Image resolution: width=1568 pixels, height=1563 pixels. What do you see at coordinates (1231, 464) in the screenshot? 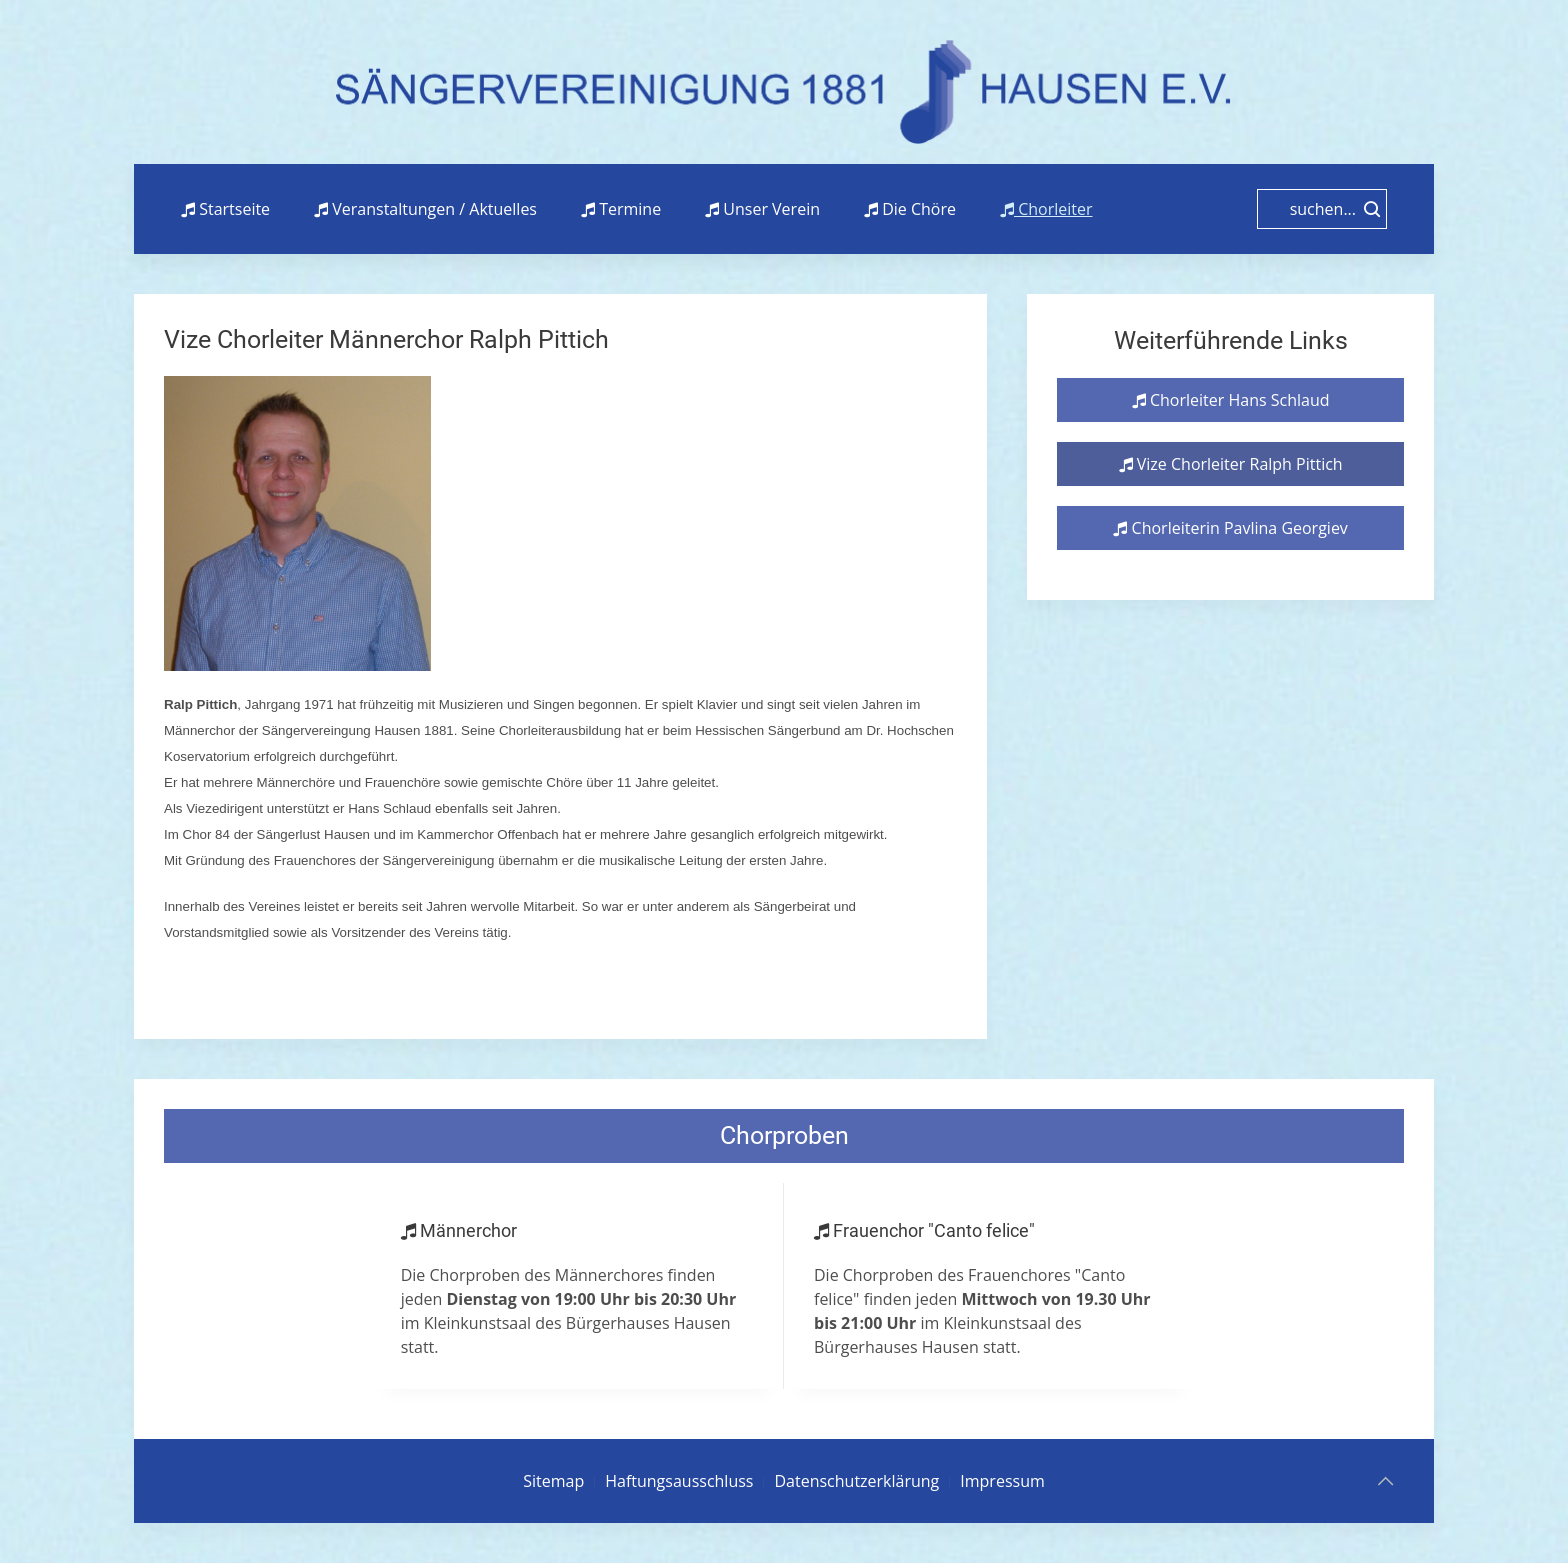
I see `Vize Chorleiter Ralph Pittich` at bounding box center [1231, 464].